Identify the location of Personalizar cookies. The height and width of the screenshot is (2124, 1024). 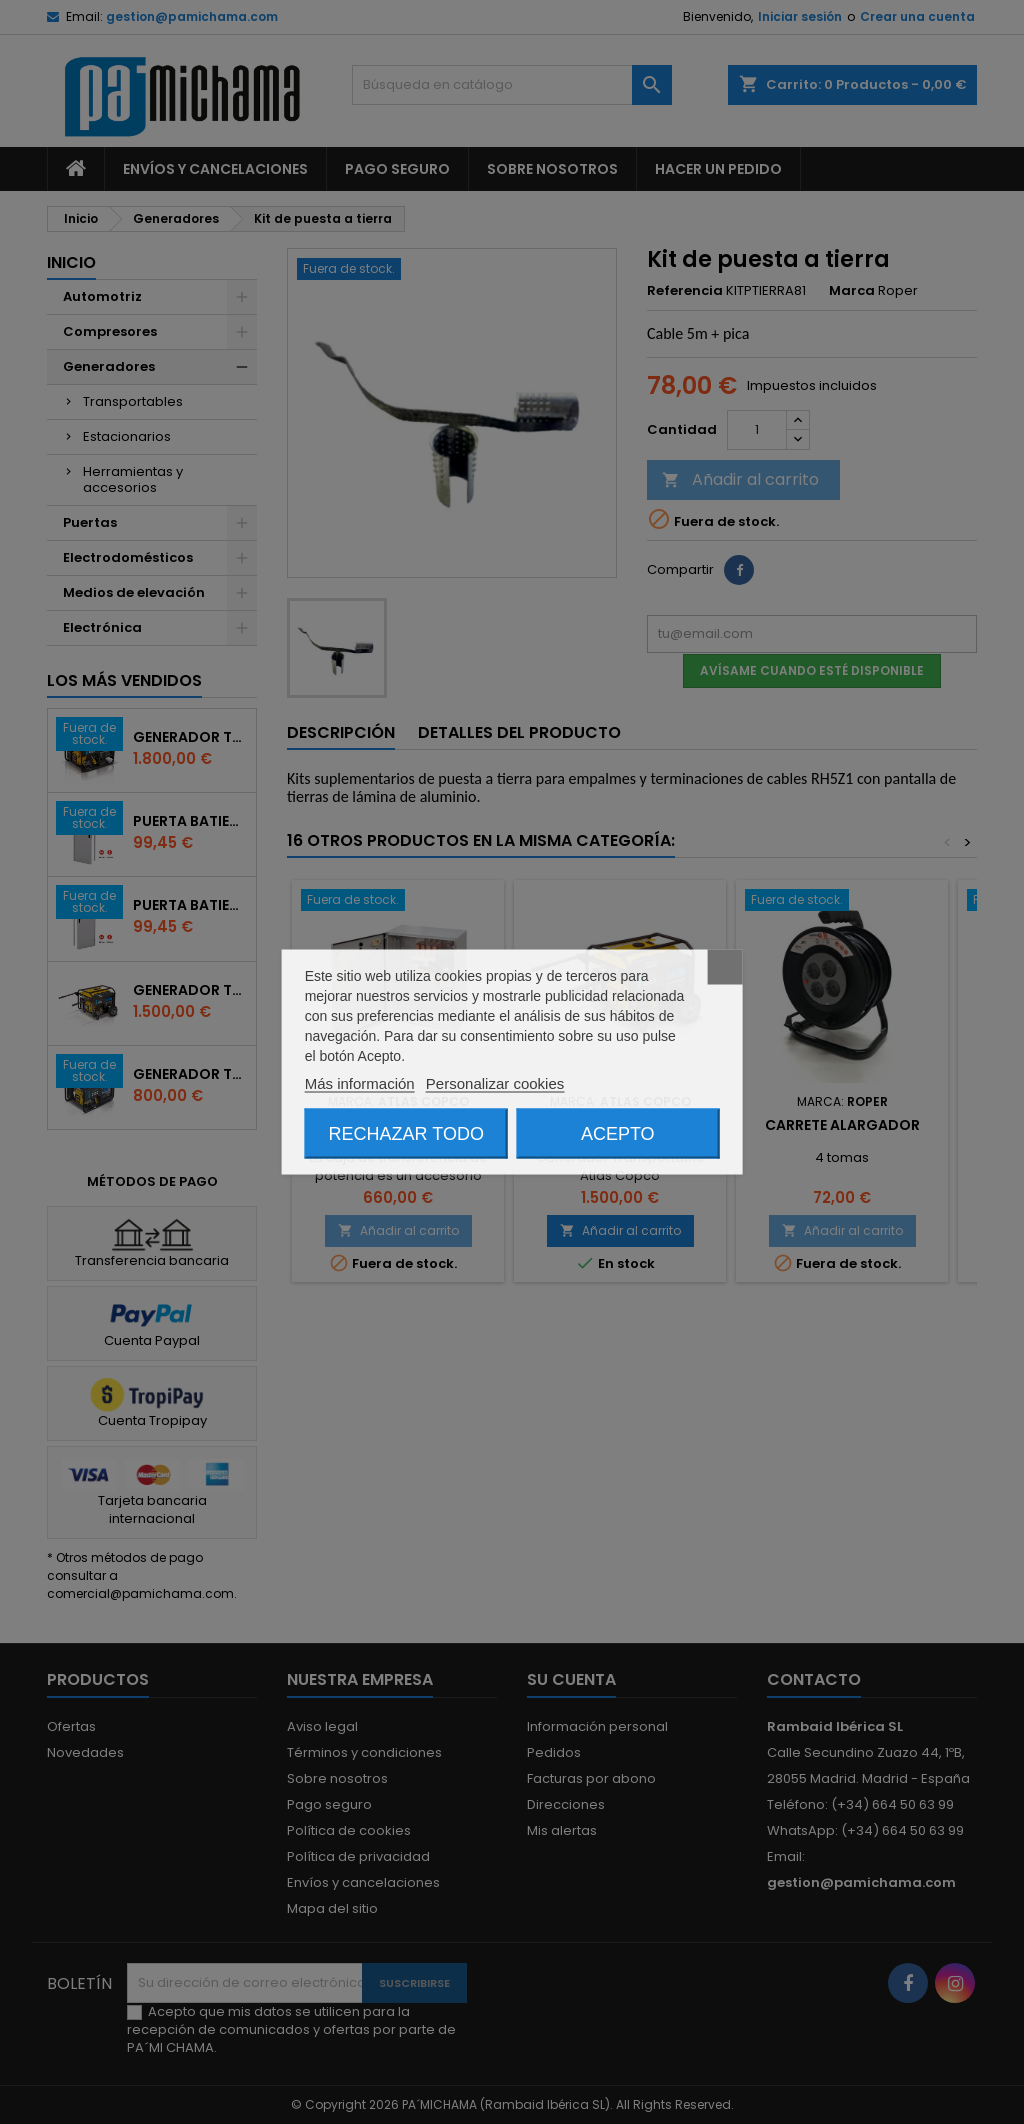
(495, 1083).